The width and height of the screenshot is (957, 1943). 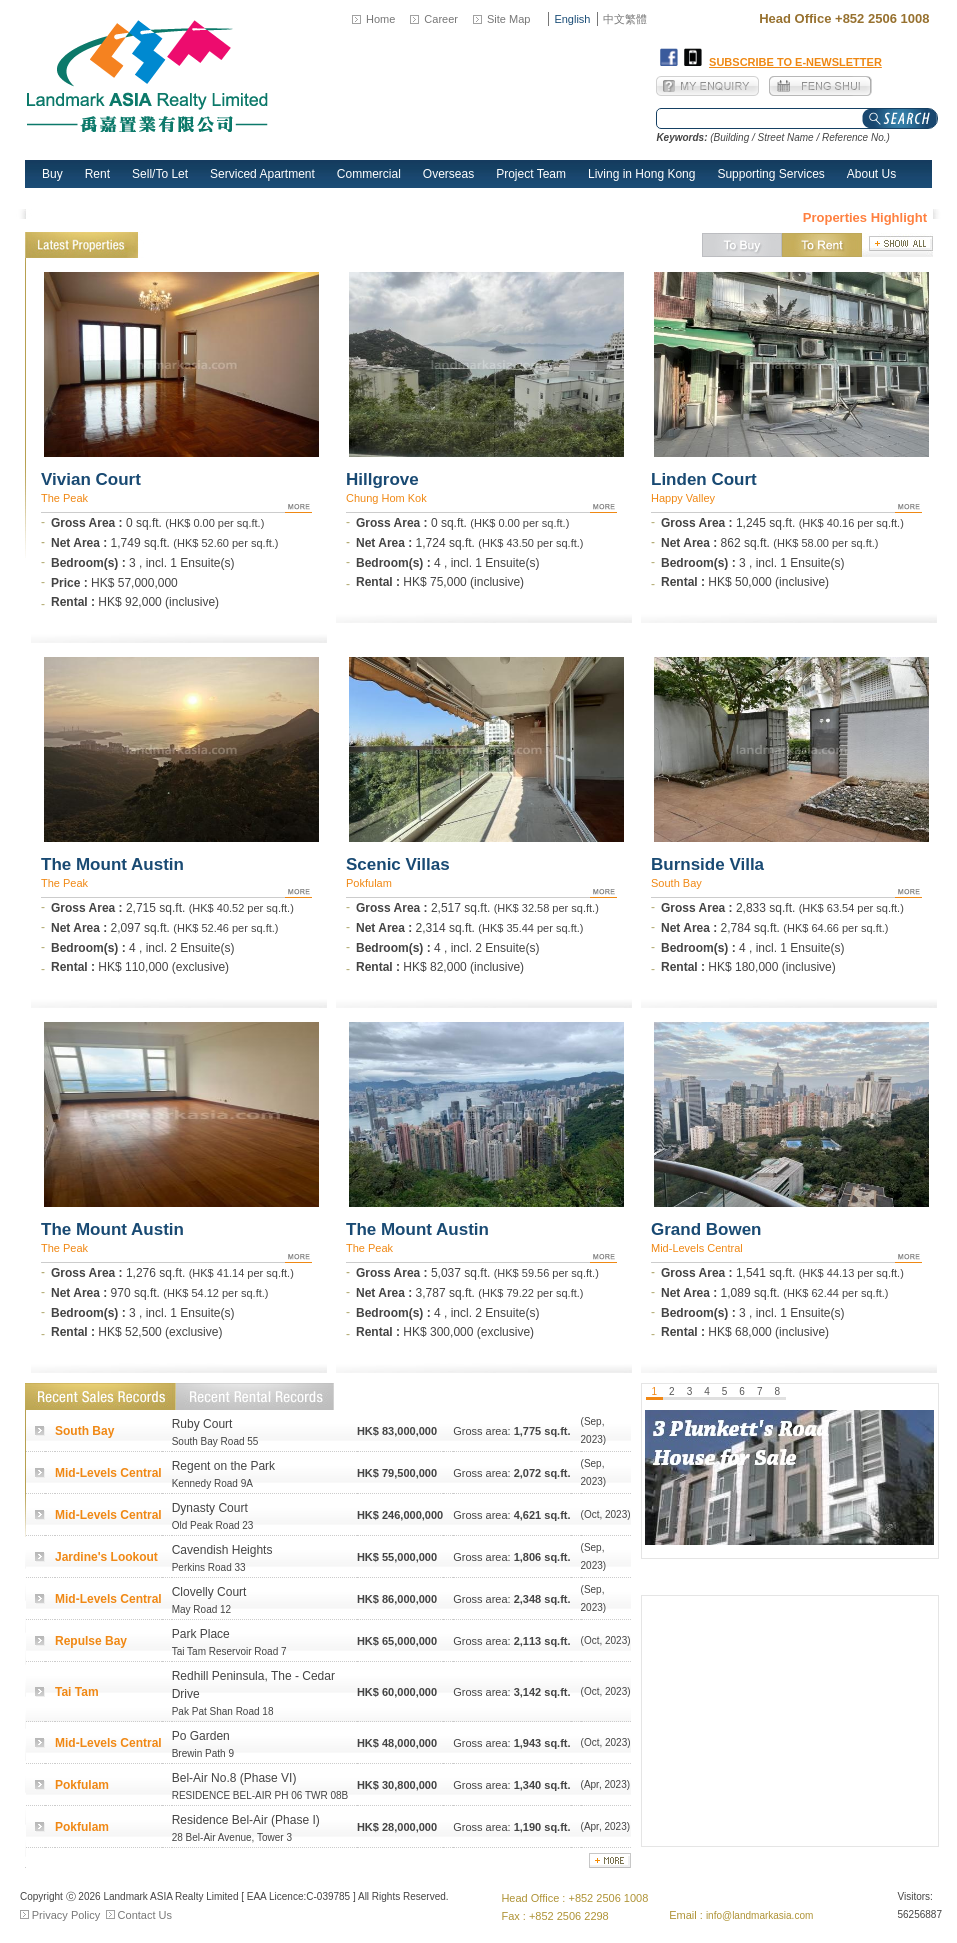 I want to click on Sell/To Let, so click(x=160, y=174).